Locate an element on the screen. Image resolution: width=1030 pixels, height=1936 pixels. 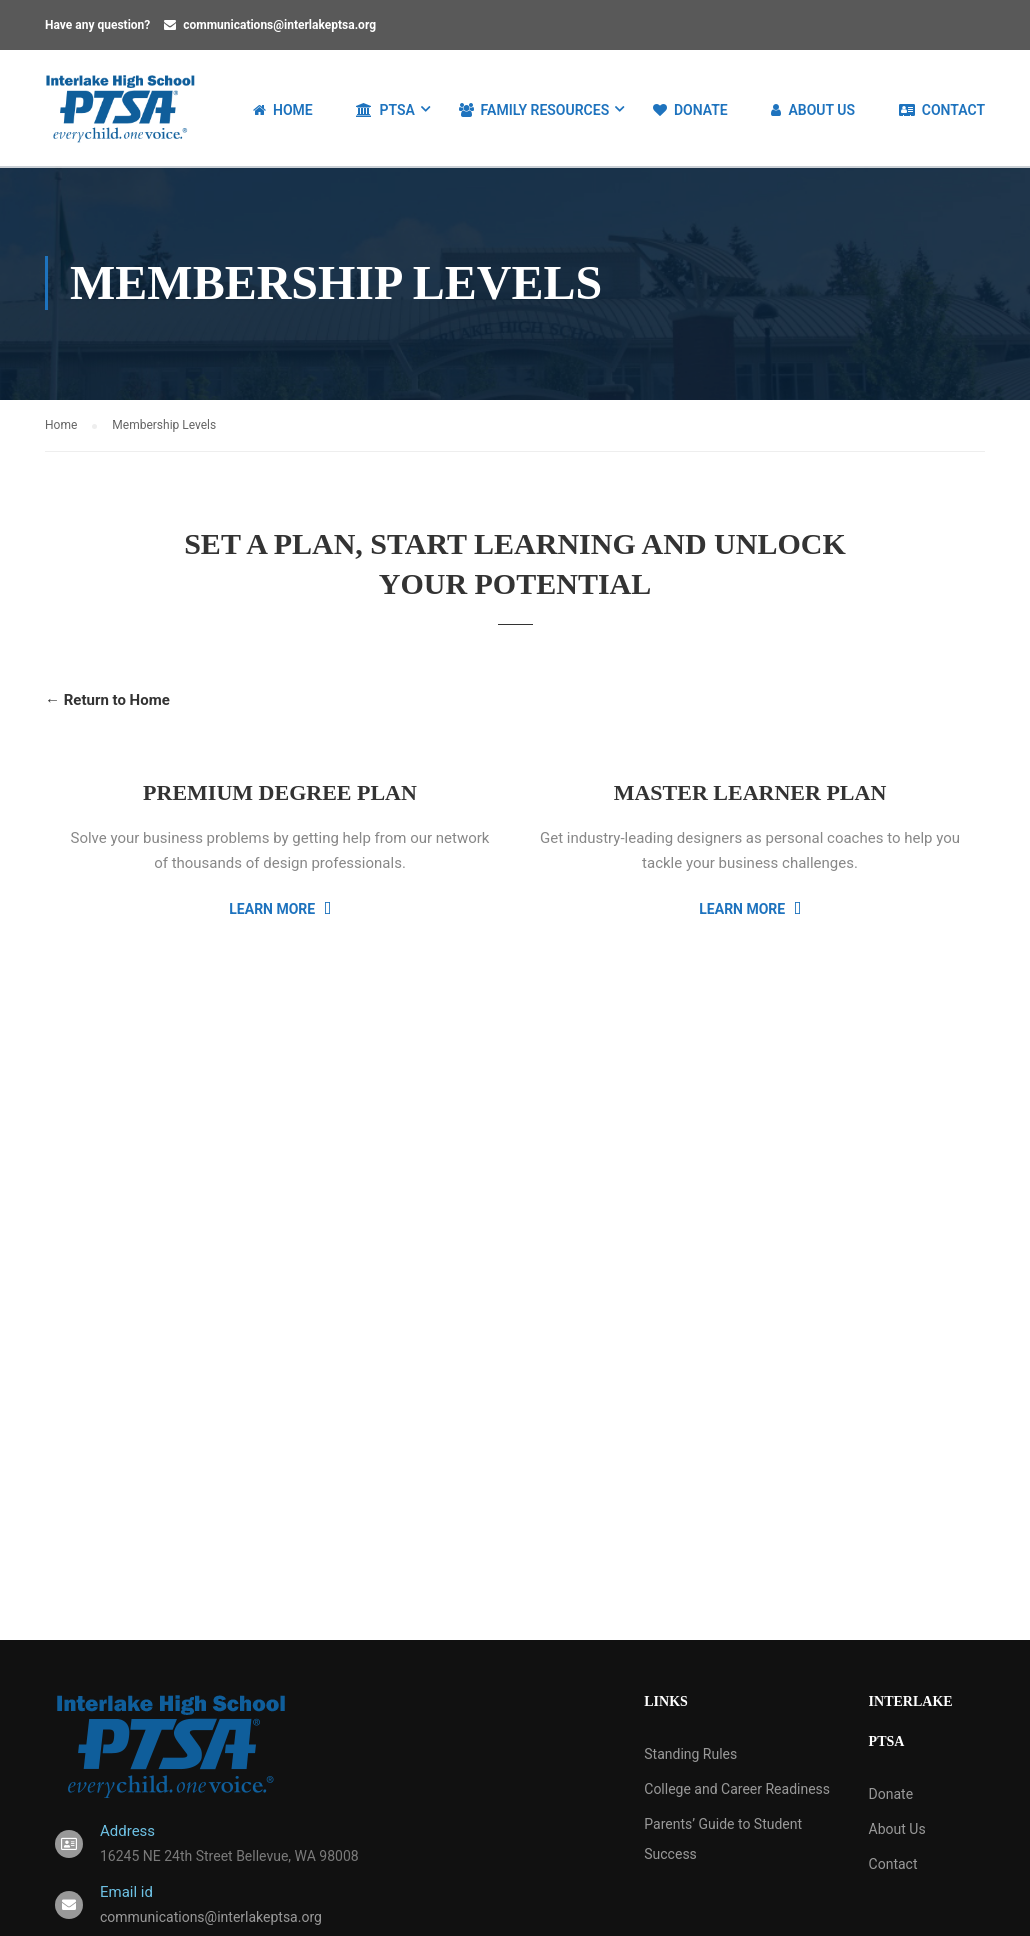
Standing Rules is located at coordinates (690, 1756).